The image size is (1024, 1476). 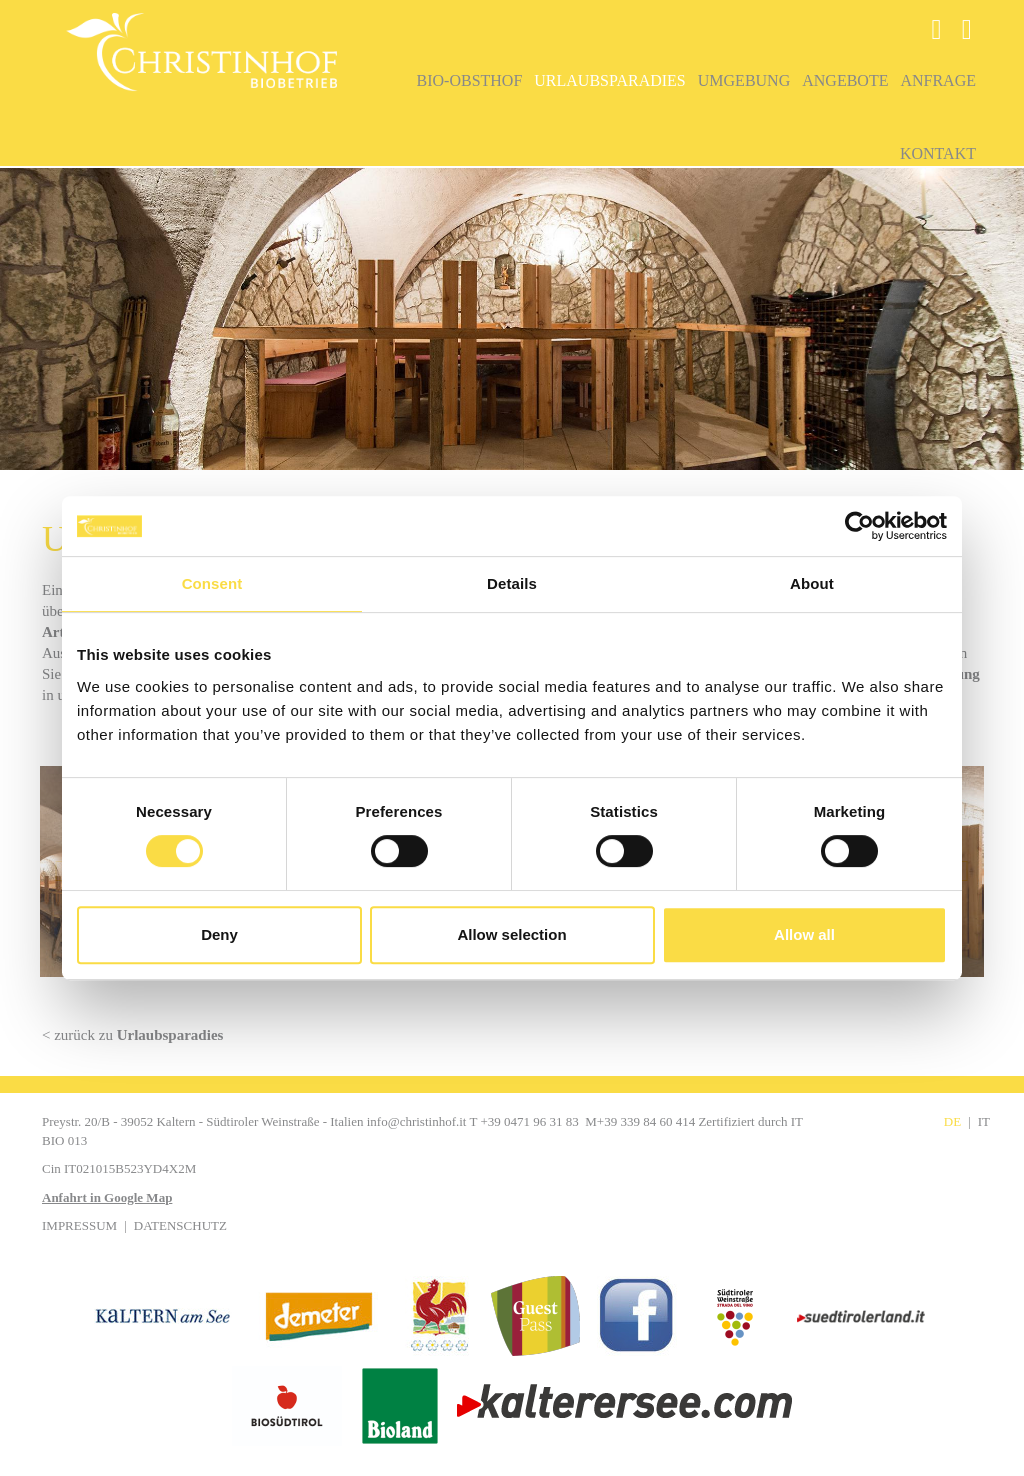 What do you see at coordinates (609, 80) in the screenshot?
I see `Urlaubsparadies` at bounding box center [609, 80].